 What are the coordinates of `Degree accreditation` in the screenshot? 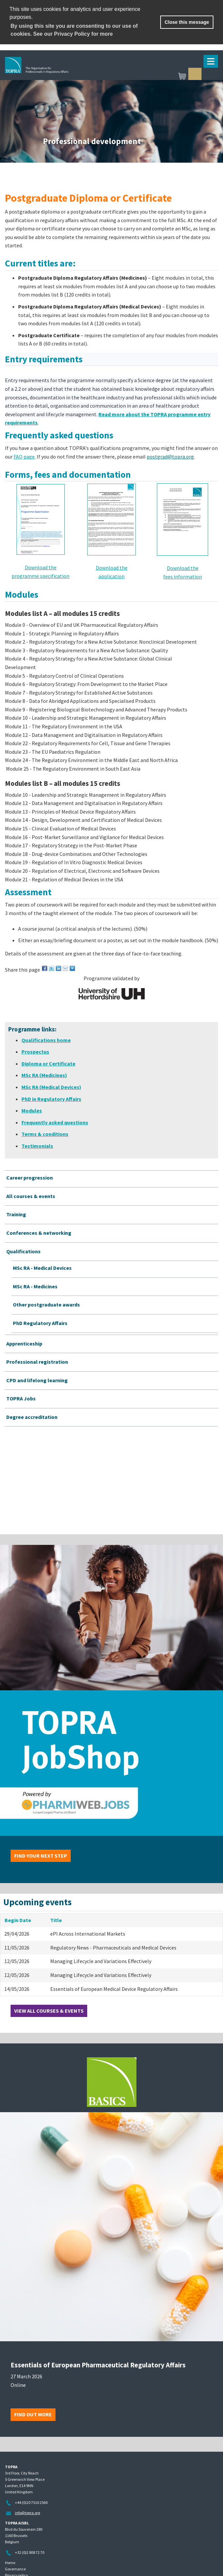 It's located at (31, 1417).